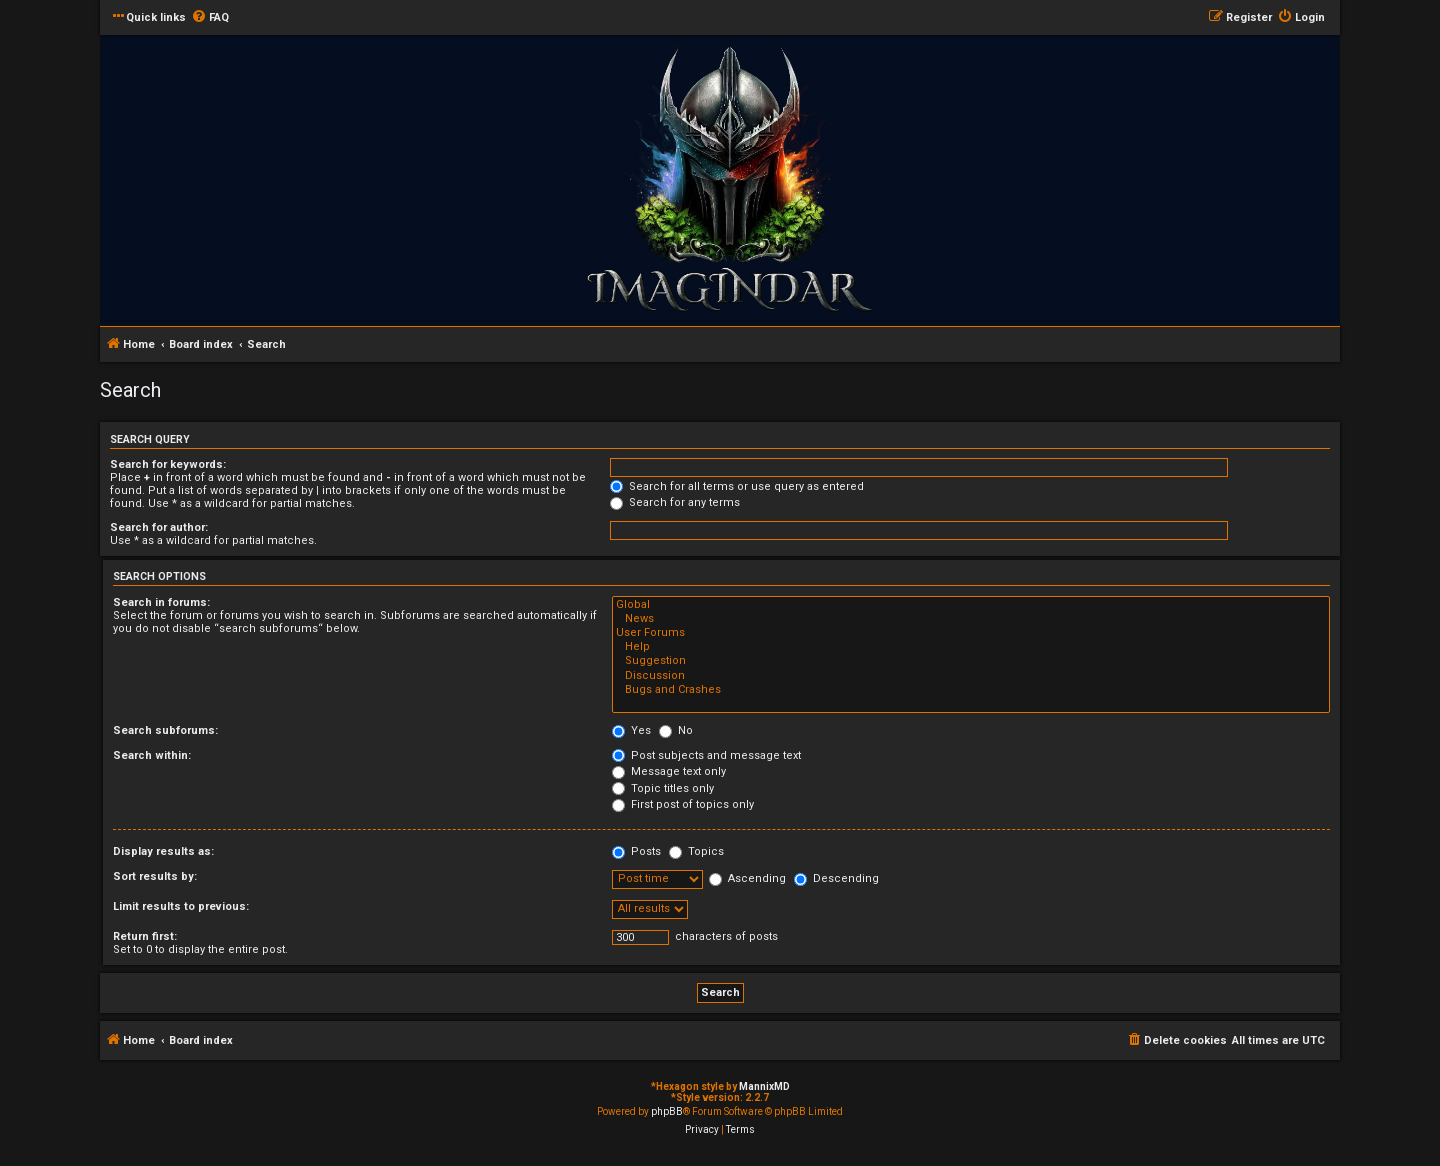 The height and width of the screenshot is (1166, 1440). Describe the element at coordinates (631, 730) in the screenshot. I see `Yes` at that location.